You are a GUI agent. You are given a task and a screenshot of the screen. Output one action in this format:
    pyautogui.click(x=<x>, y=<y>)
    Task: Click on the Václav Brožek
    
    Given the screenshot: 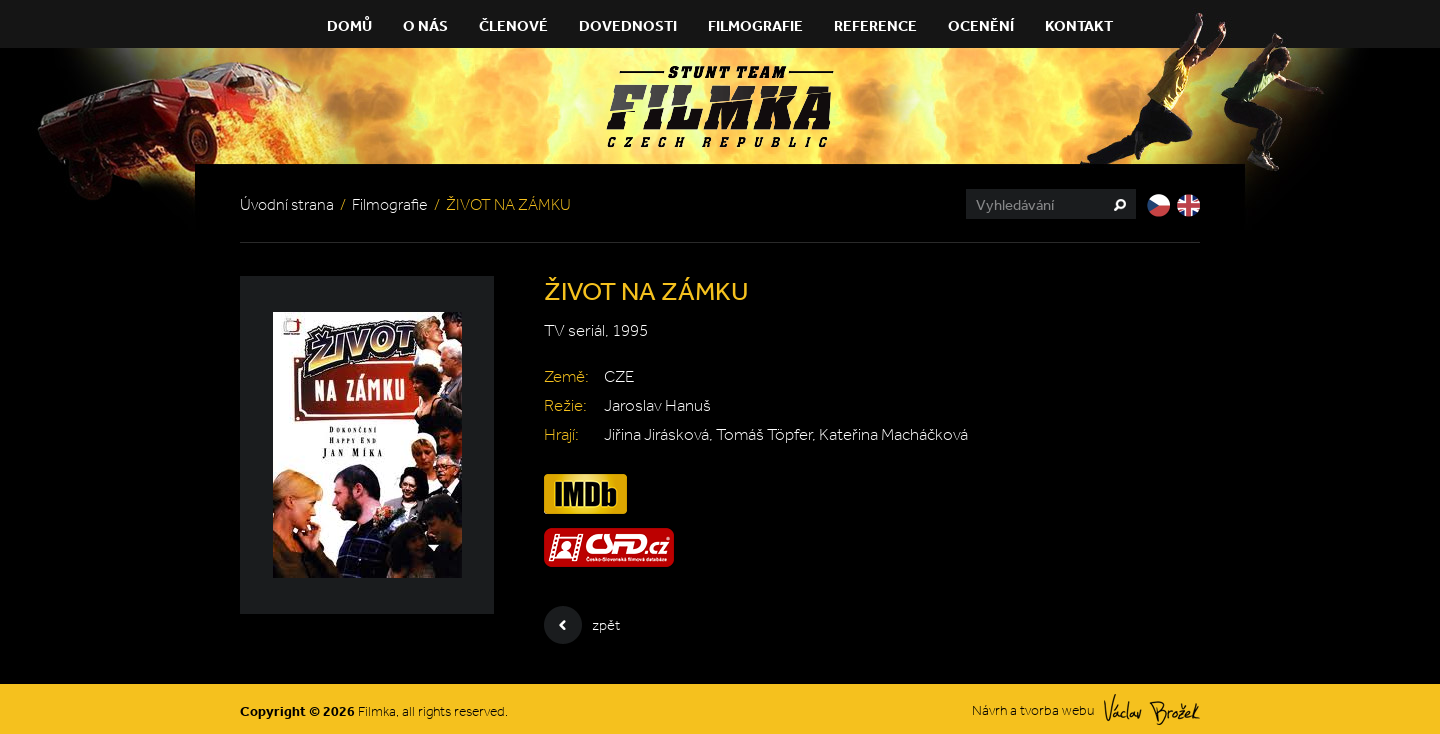 What is the action you would take?
    pyautogui.click(x=1152, y=709)
    